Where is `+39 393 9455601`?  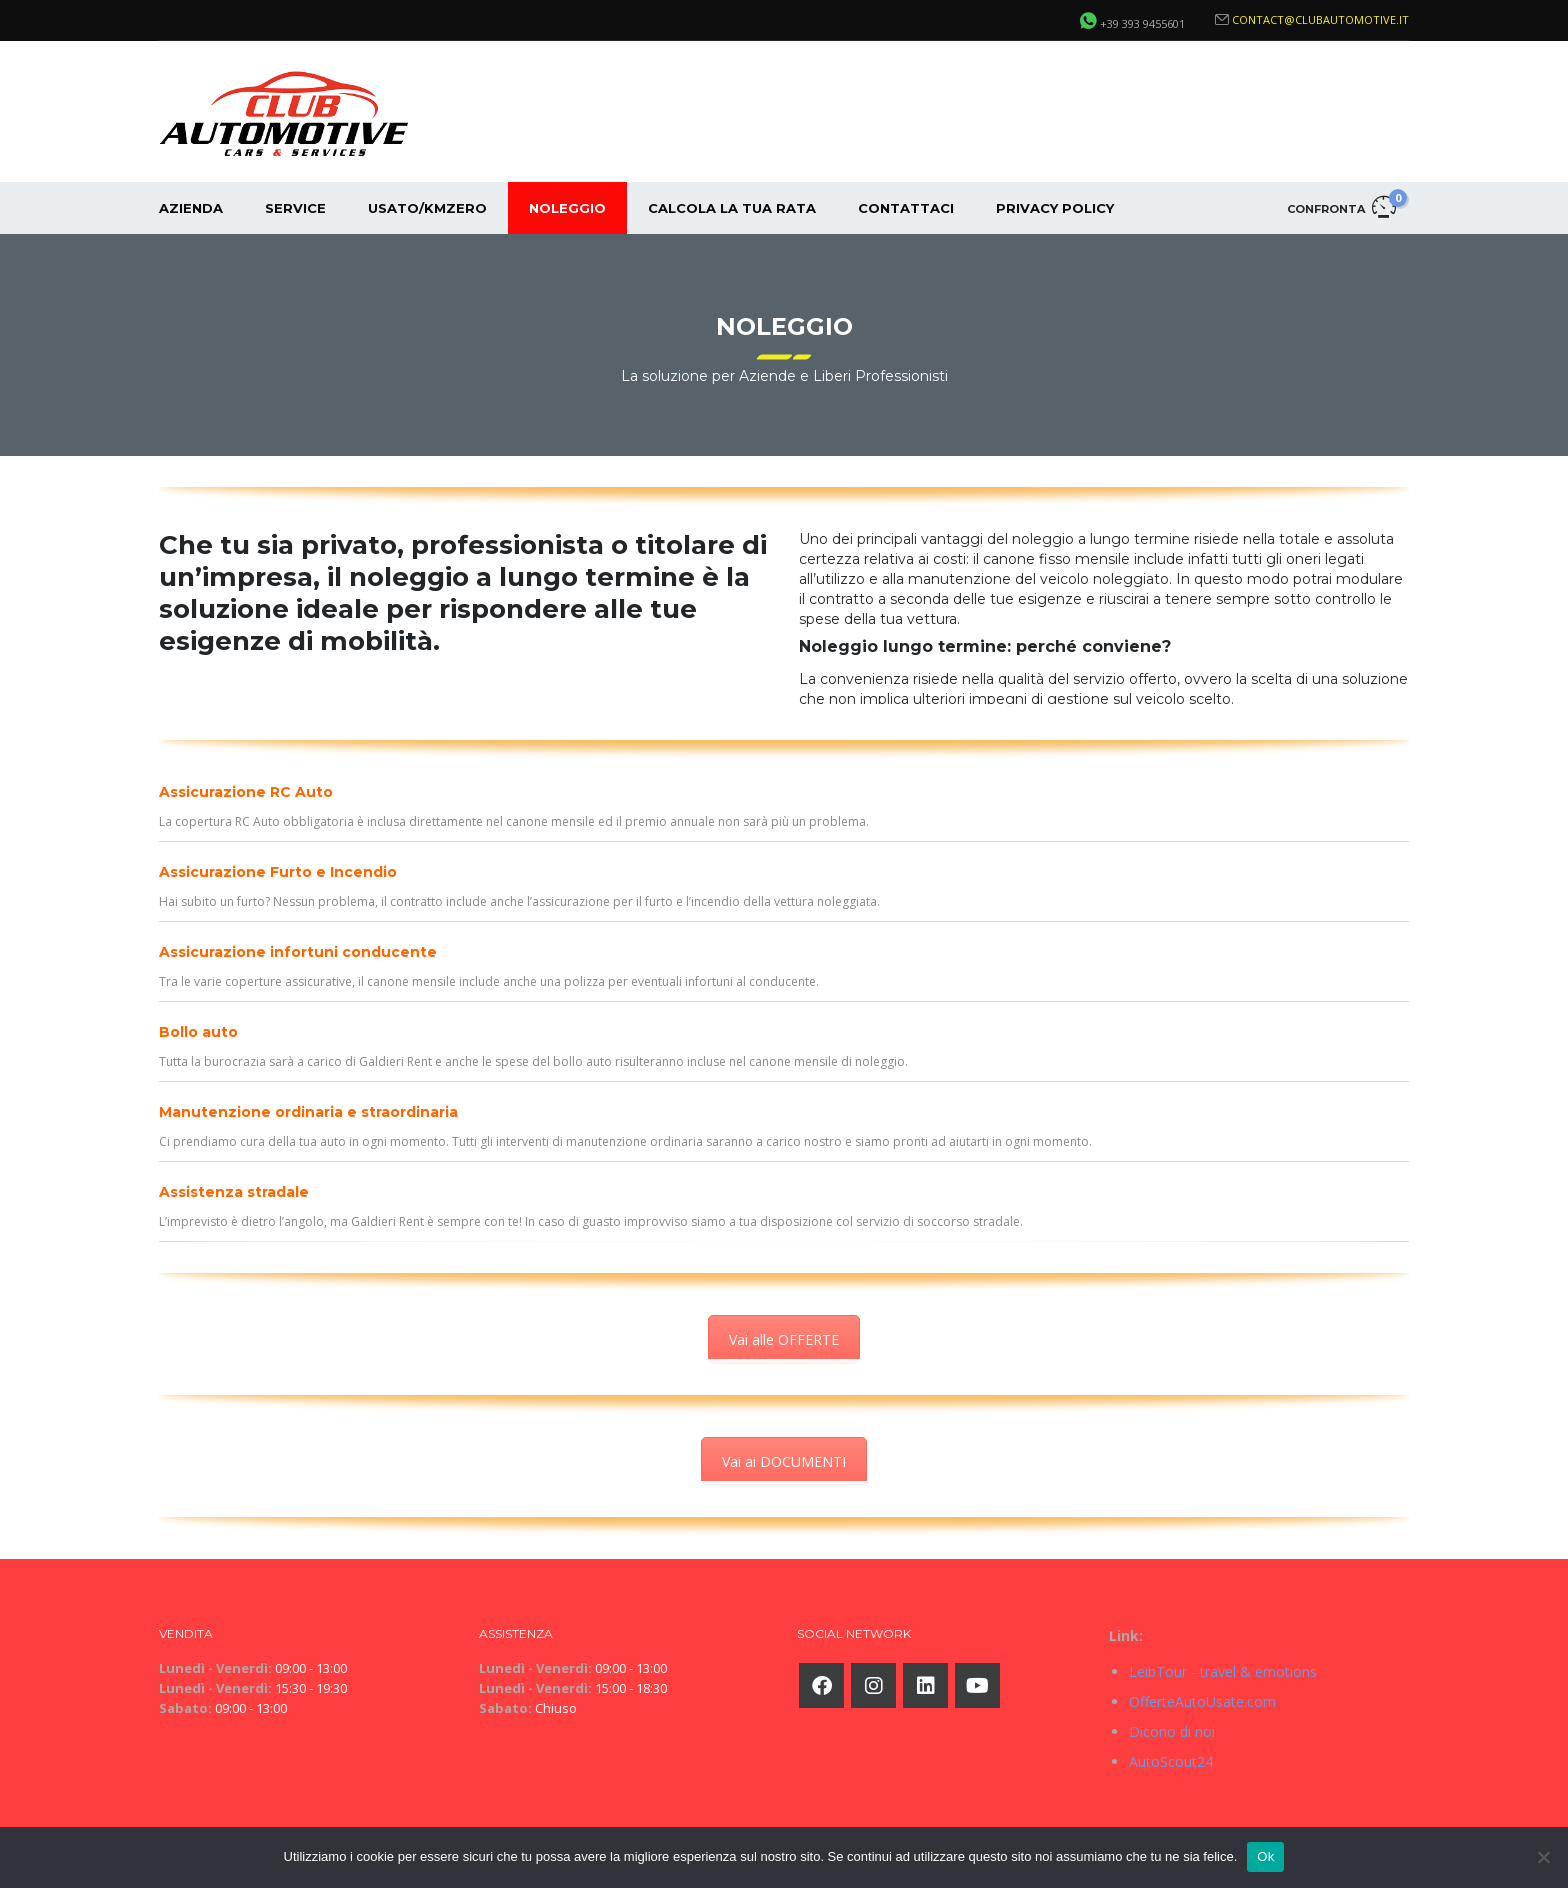
+39 393 9455601 is located at coordinates (1142, 23).